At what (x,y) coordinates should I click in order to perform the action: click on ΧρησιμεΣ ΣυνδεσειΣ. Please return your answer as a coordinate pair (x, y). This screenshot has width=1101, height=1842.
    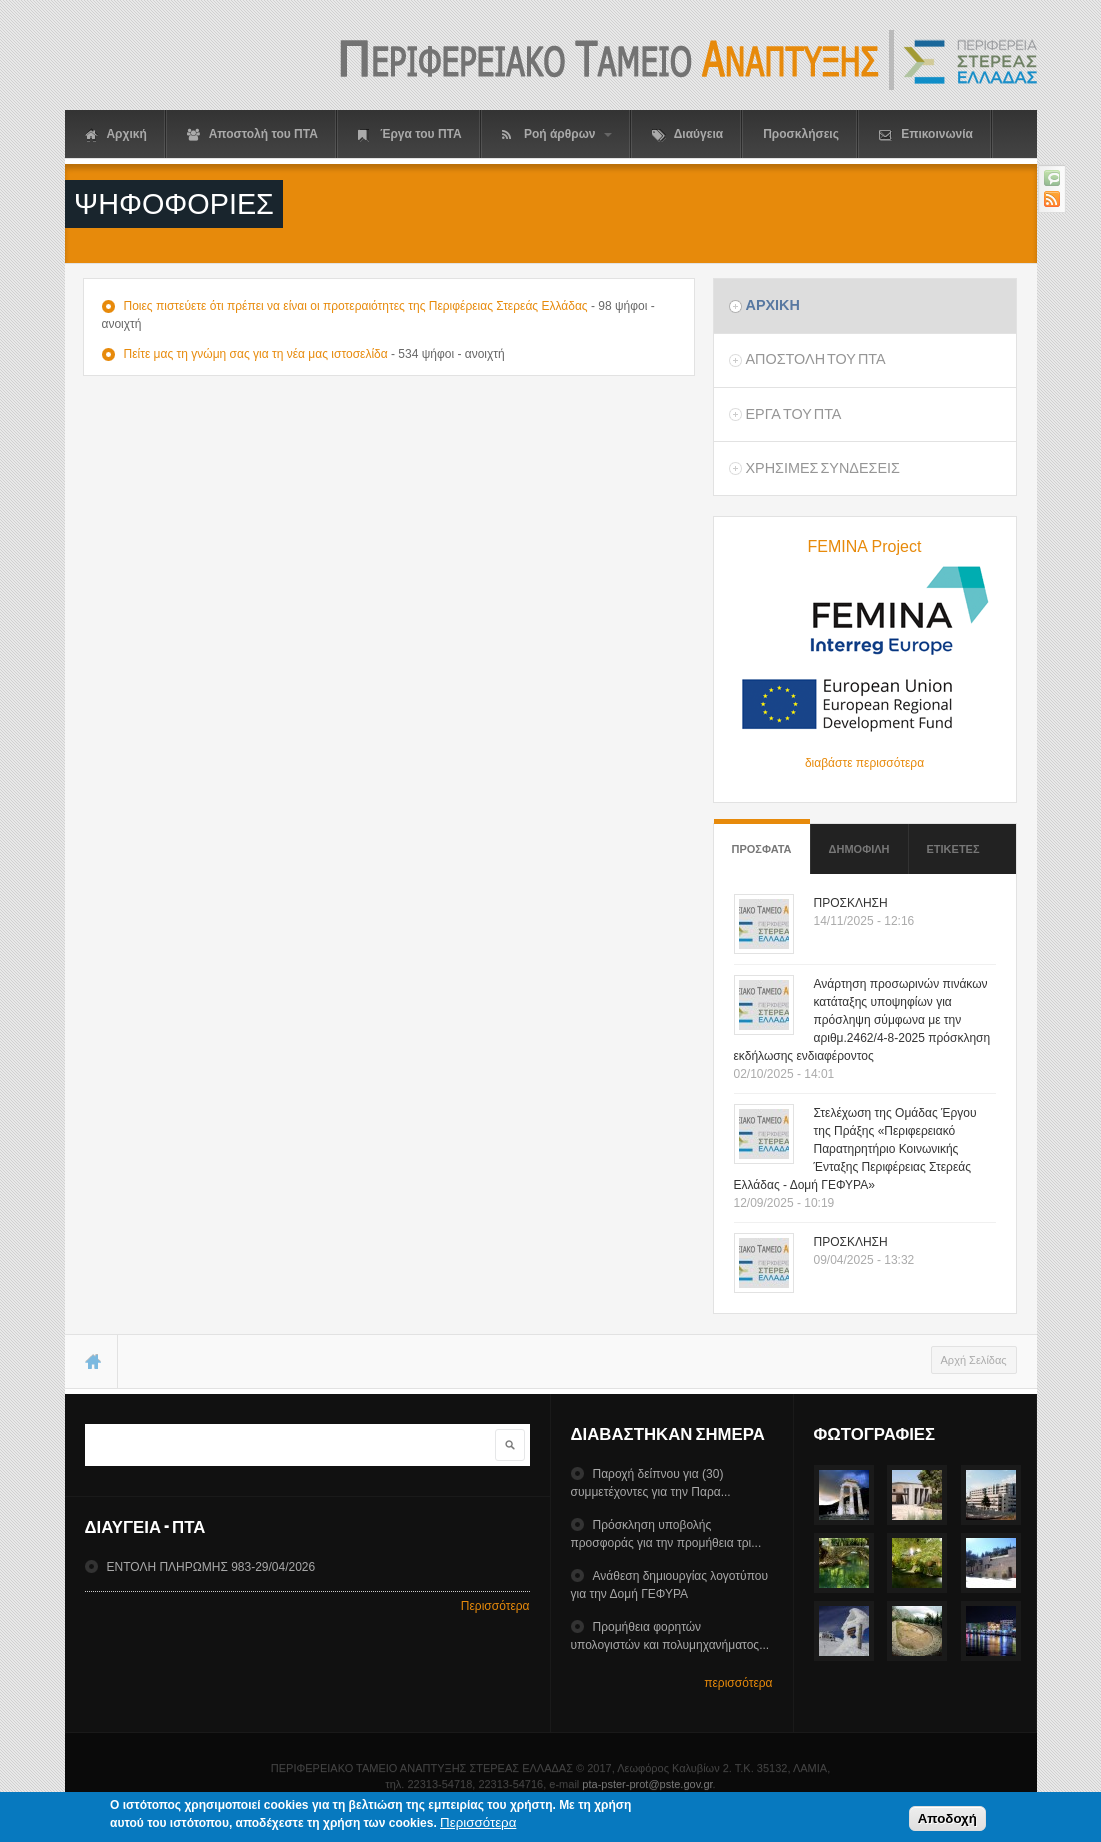
    Looking at the image, I should click on (822, 468).